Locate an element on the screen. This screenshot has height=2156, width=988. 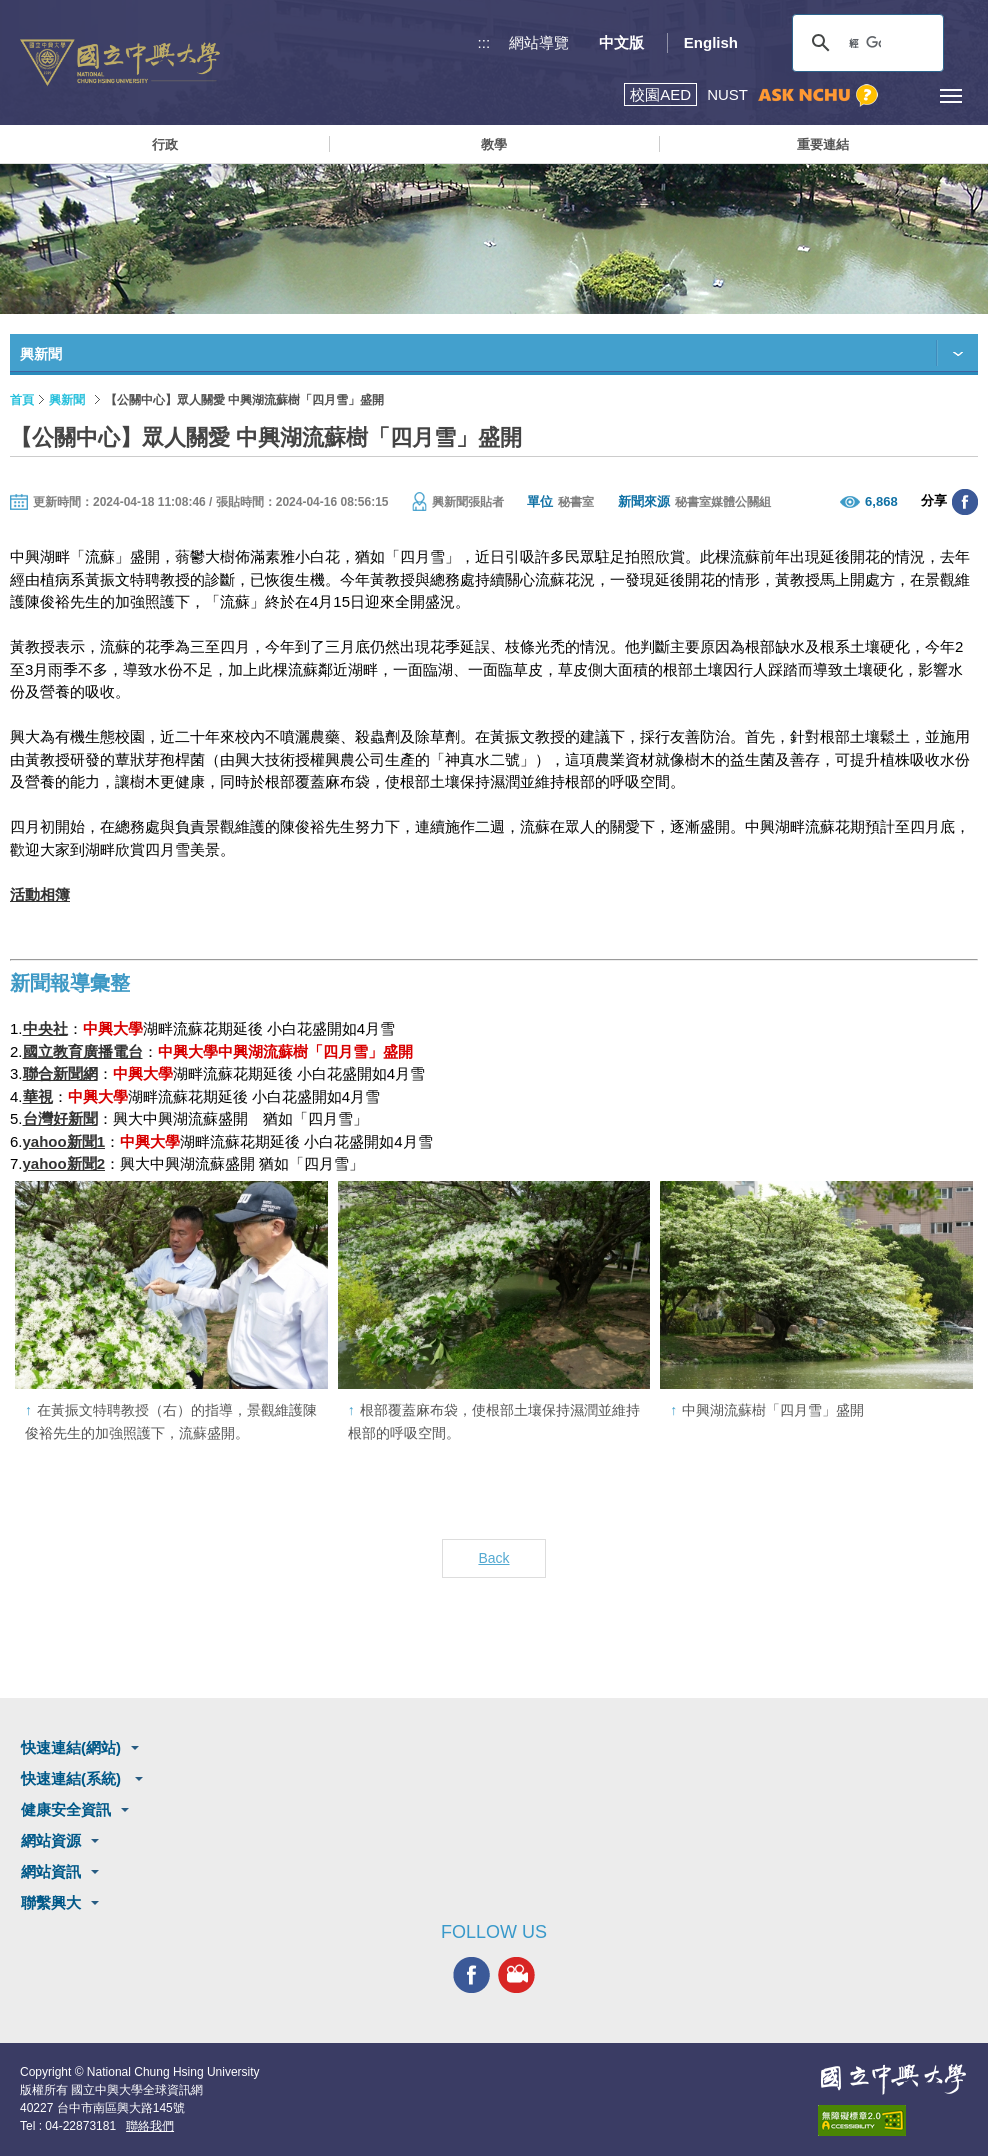
::: is located at coordinates (484, 42).